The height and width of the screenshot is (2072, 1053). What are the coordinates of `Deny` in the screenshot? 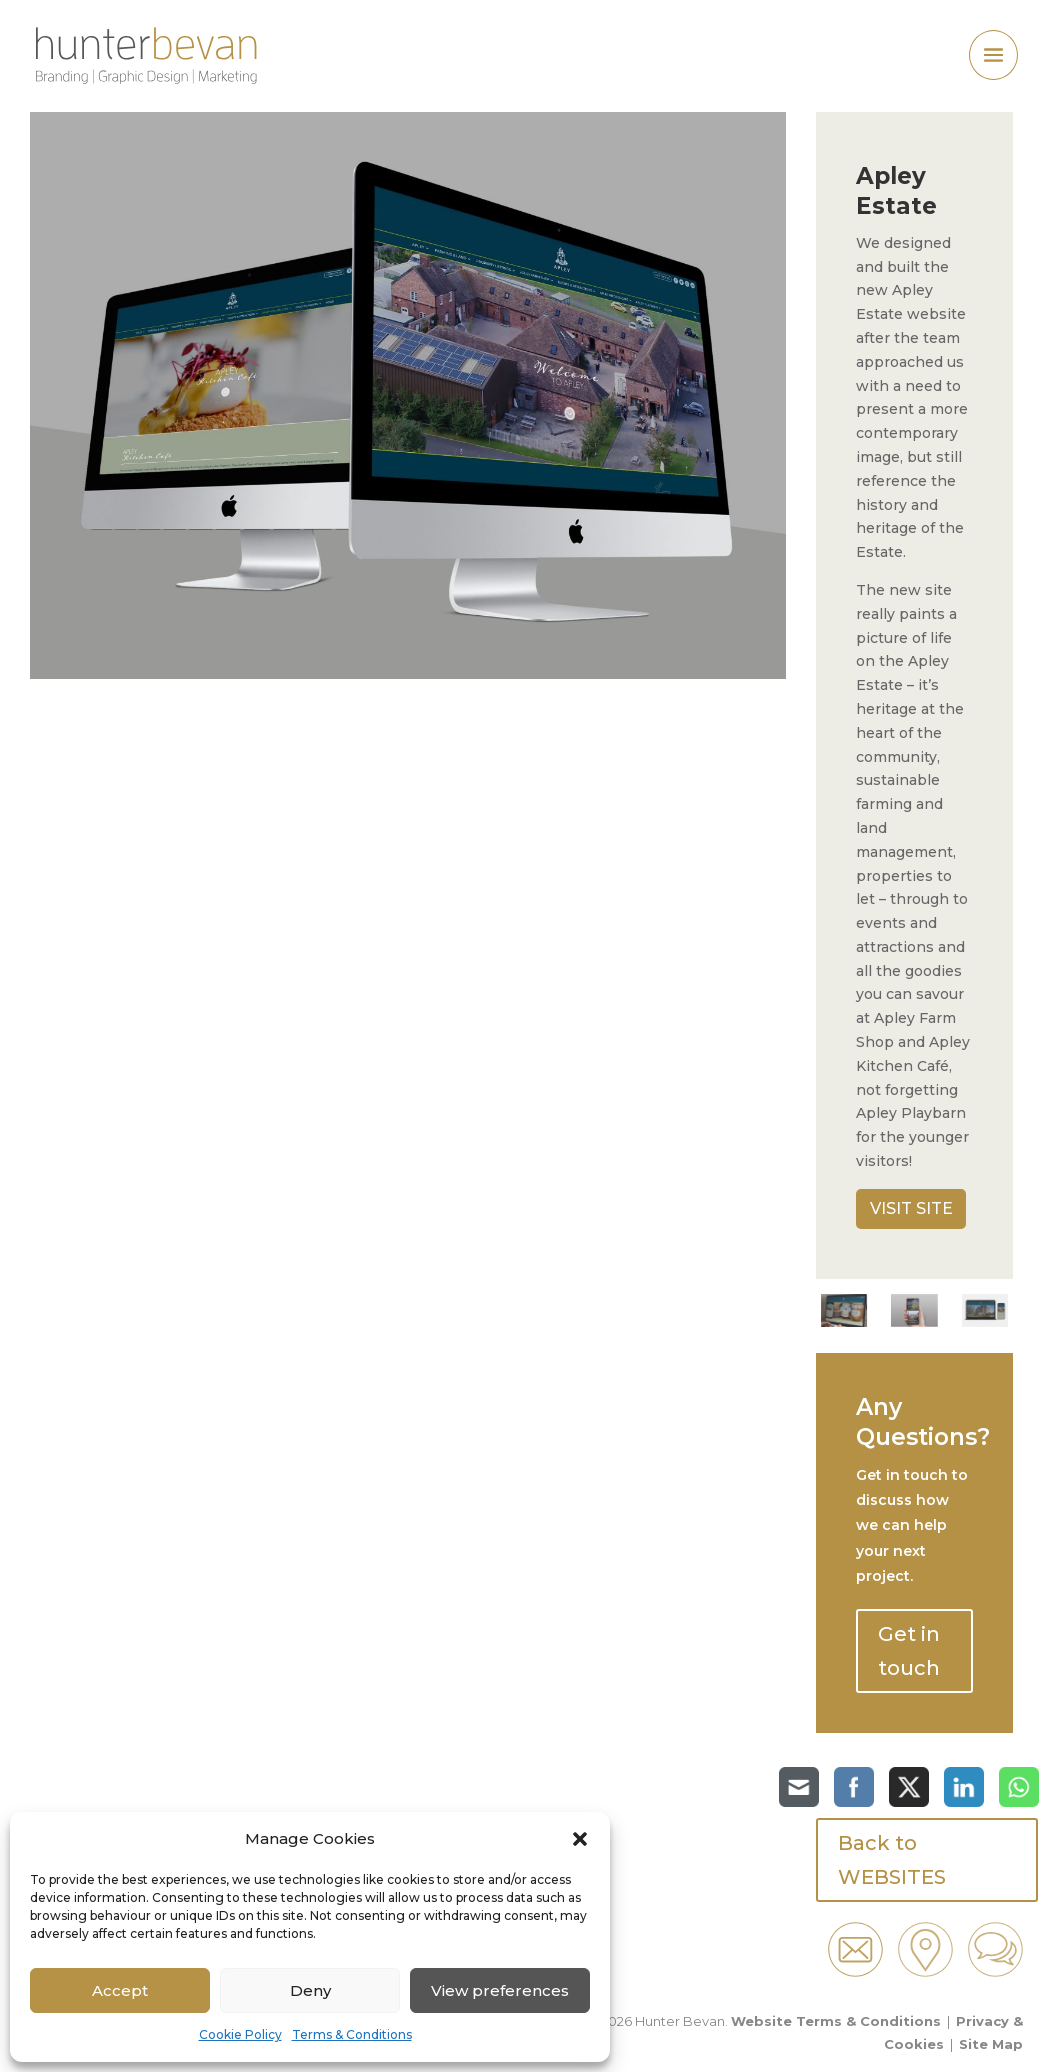 It's located at (310, 1990).